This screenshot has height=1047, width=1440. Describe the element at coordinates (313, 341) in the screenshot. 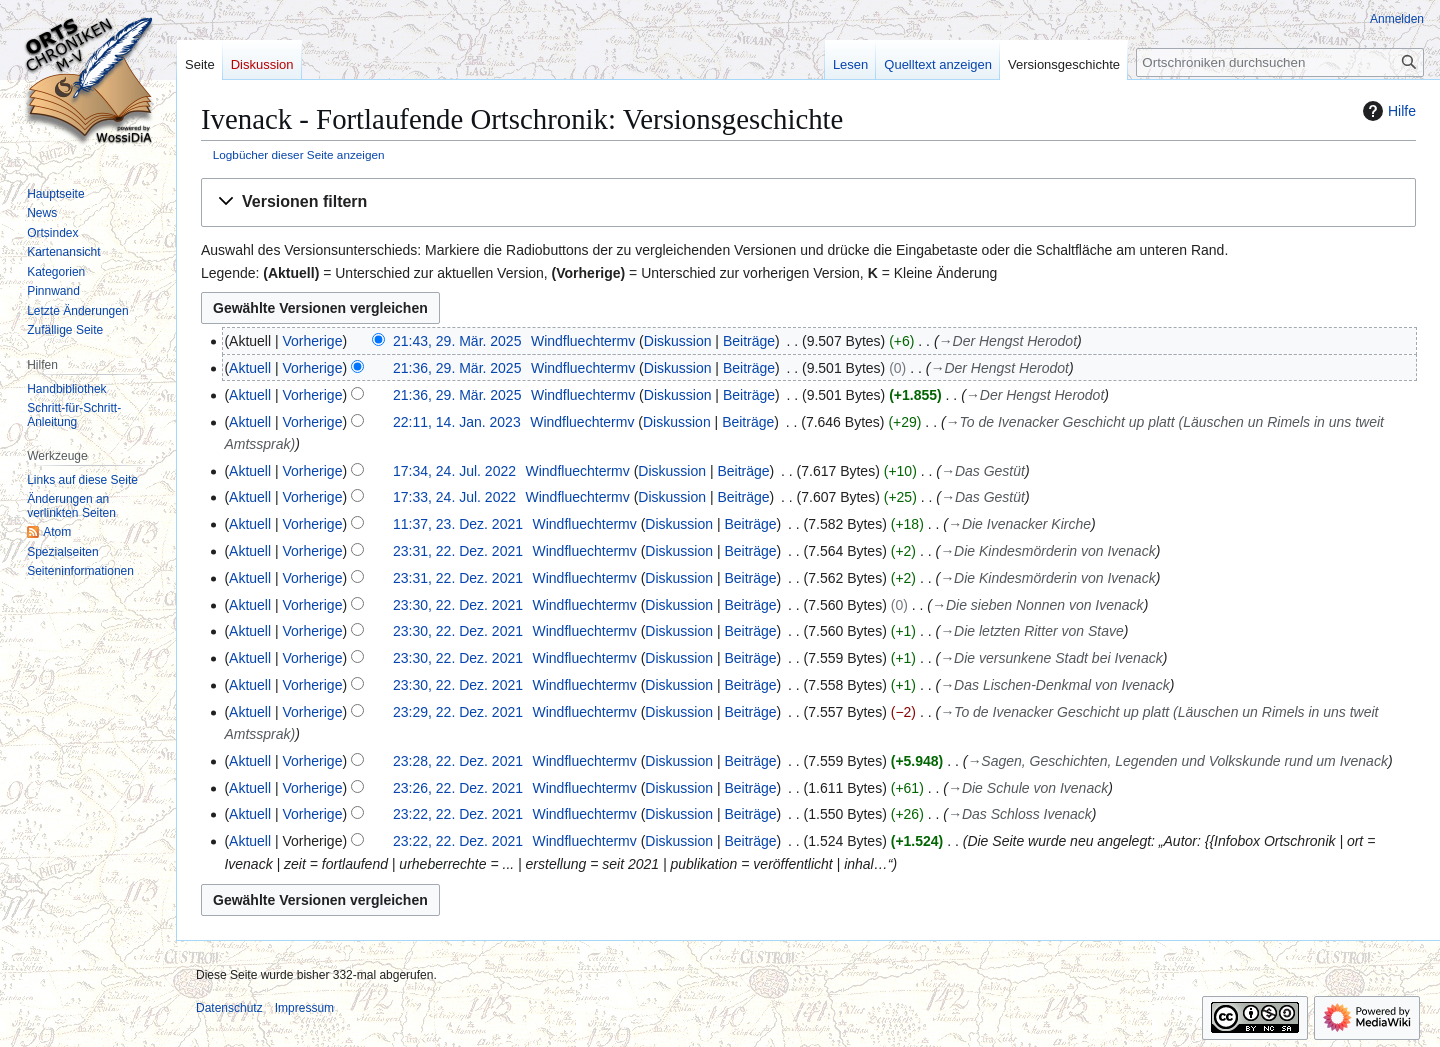

I see `Vorherige` at that location.